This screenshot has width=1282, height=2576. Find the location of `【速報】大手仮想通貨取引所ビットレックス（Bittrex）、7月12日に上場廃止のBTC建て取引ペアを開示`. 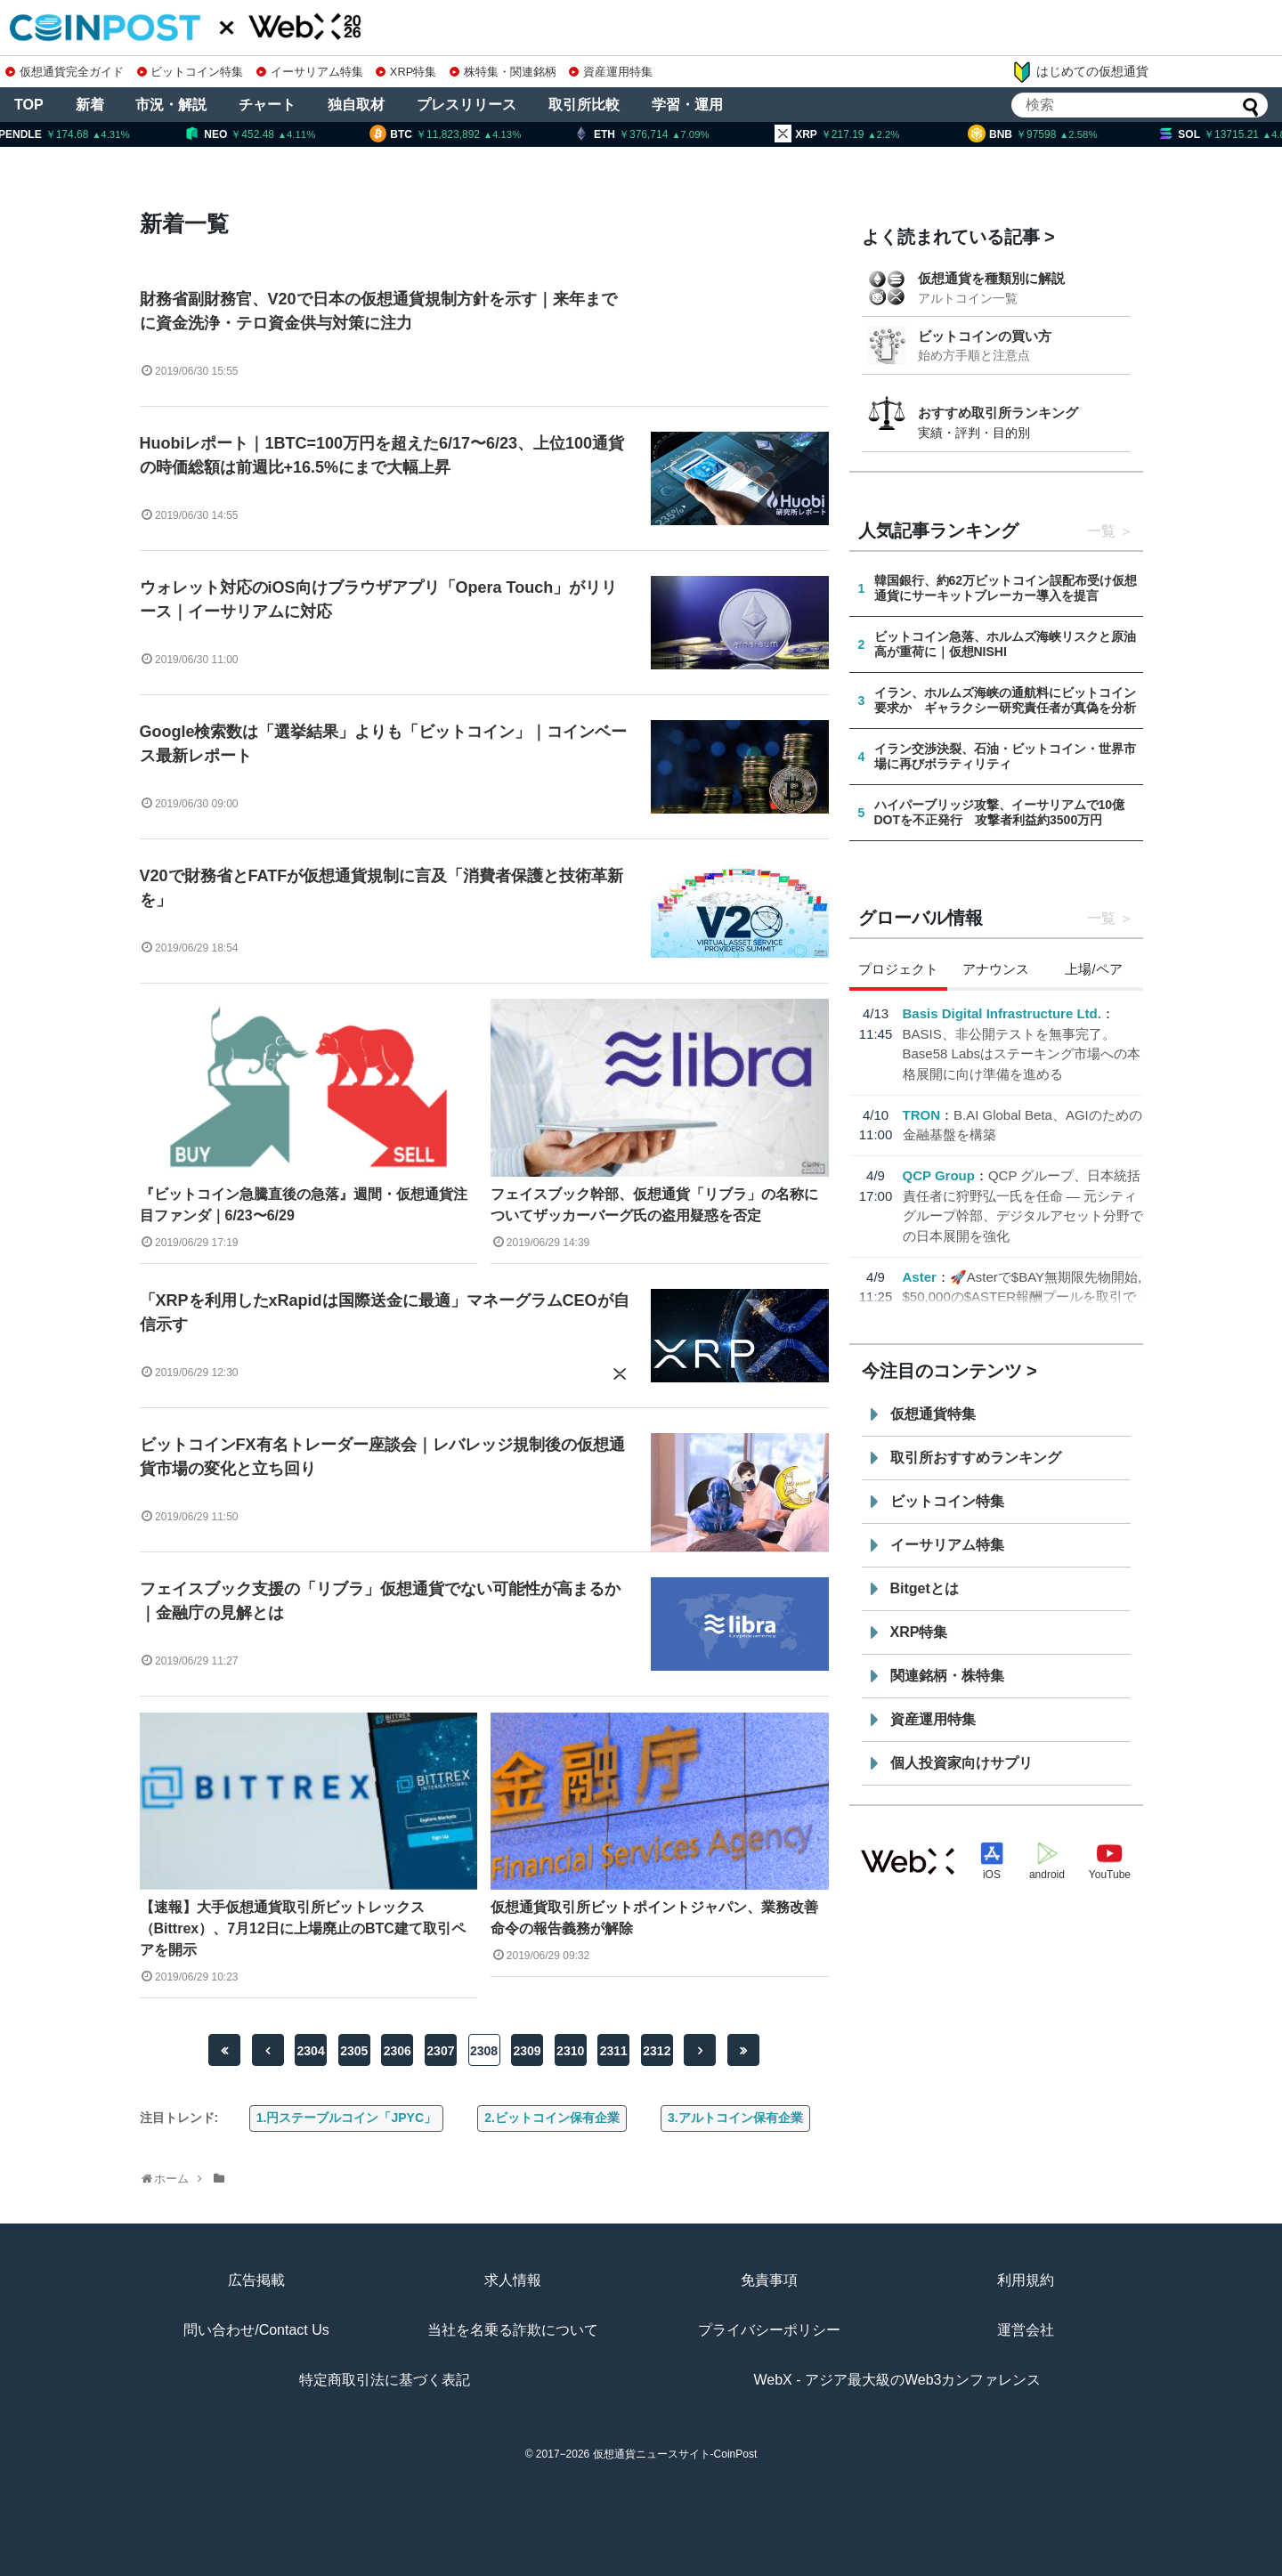

【速報】大手仮想通貨取引所ビットレックス（Bittrex）、7月12日に上場廃止のBTC建て取引ペアを開示 is located at coordinates (303, 1928).